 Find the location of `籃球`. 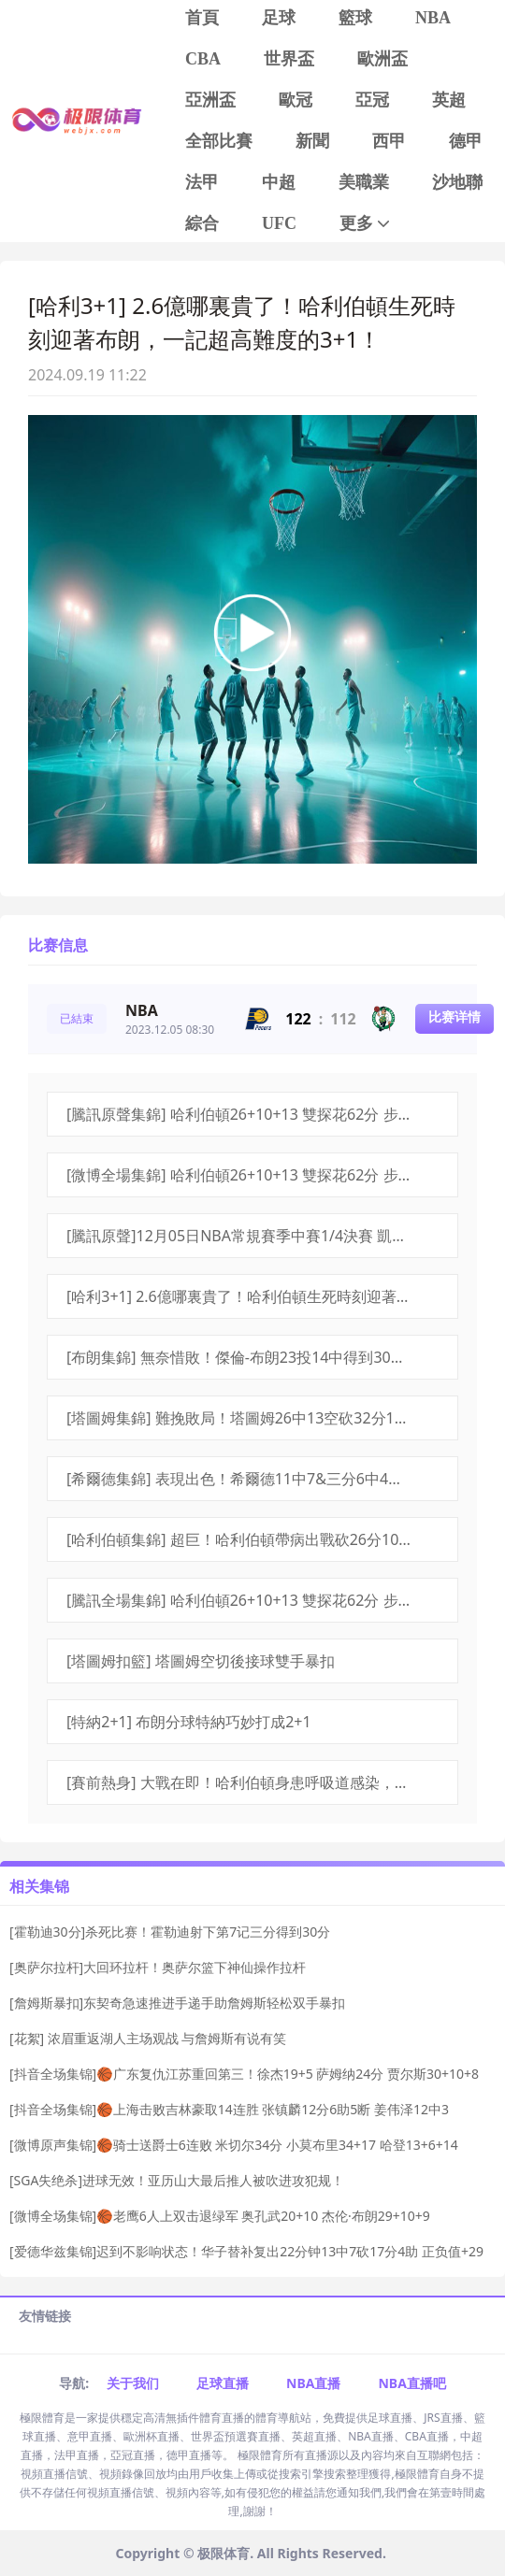

籃球 is located at coordinates (355, 17).